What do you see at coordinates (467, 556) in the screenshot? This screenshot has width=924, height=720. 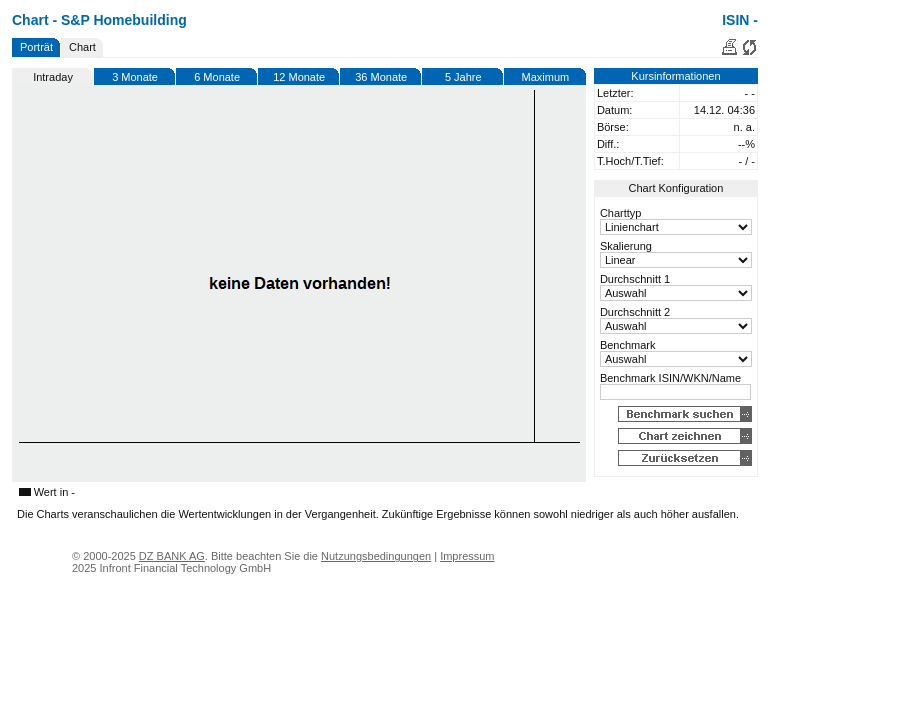 I see `Impressum` at bounding box center [467, 556].